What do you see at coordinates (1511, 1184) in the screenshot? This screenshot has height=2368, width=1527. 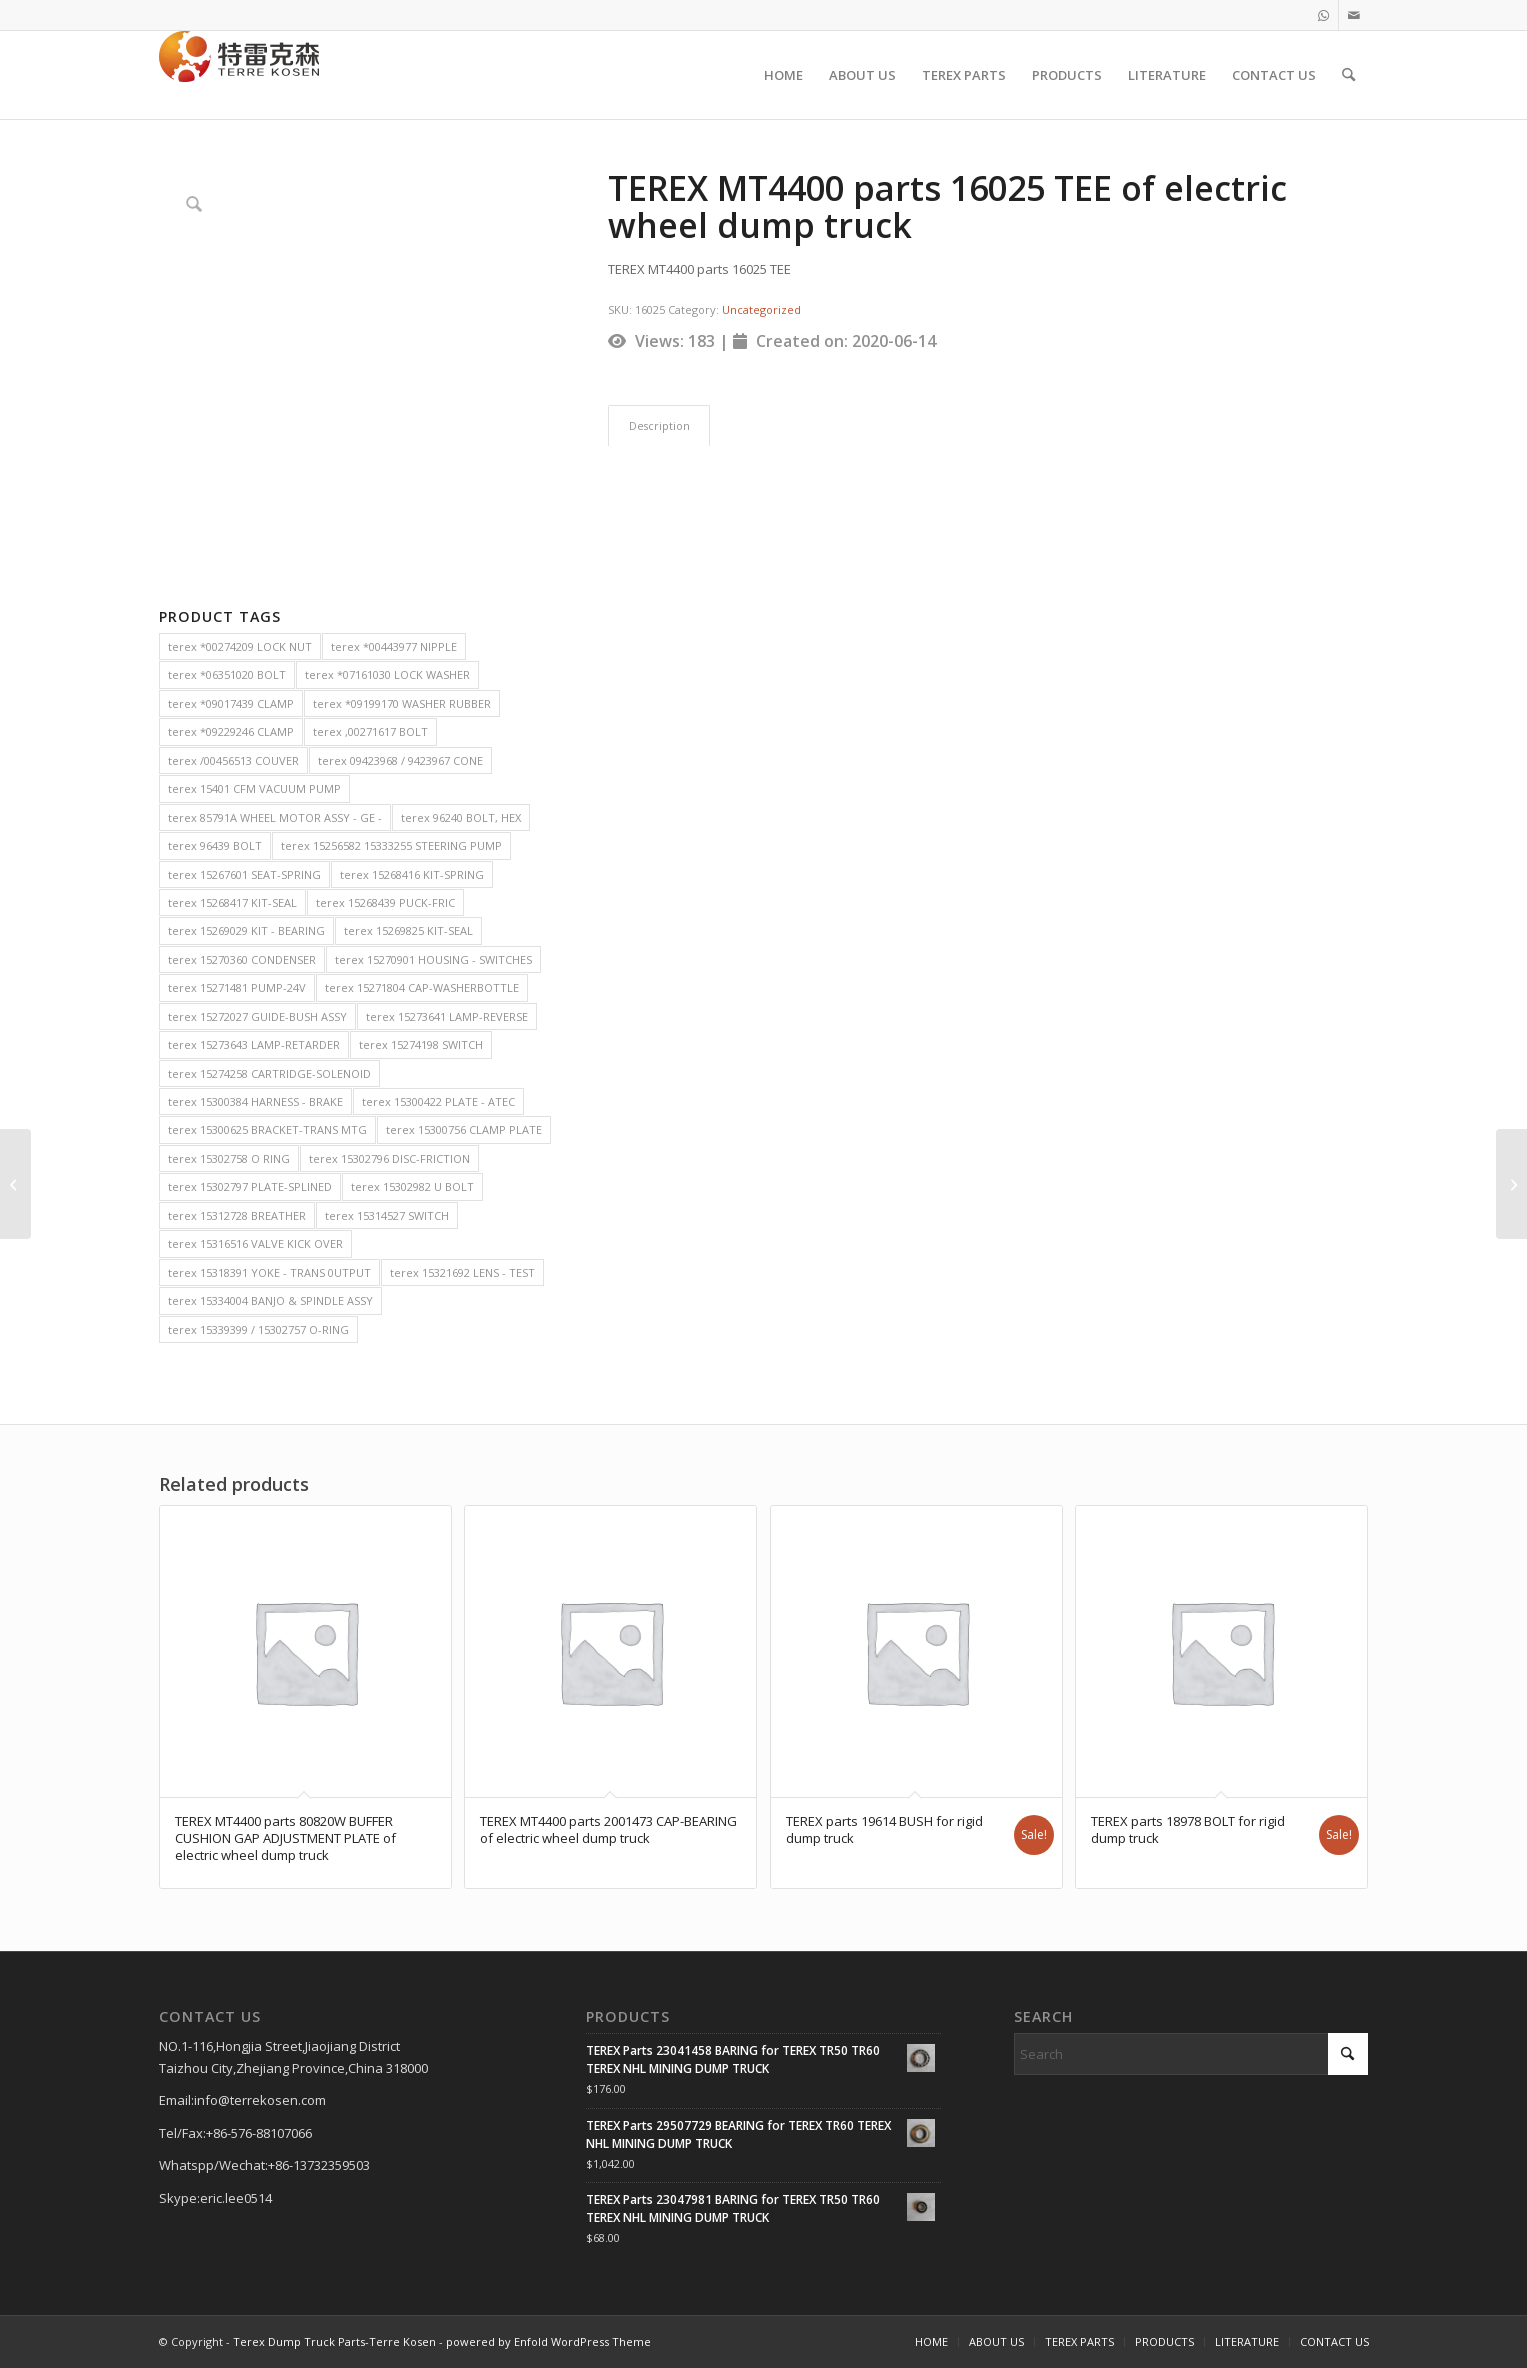 I see `[TEREX MT4400 parts 2003391 ADHESIVE of electric wheel dump truck]` at bounding box center [1511, 1184].